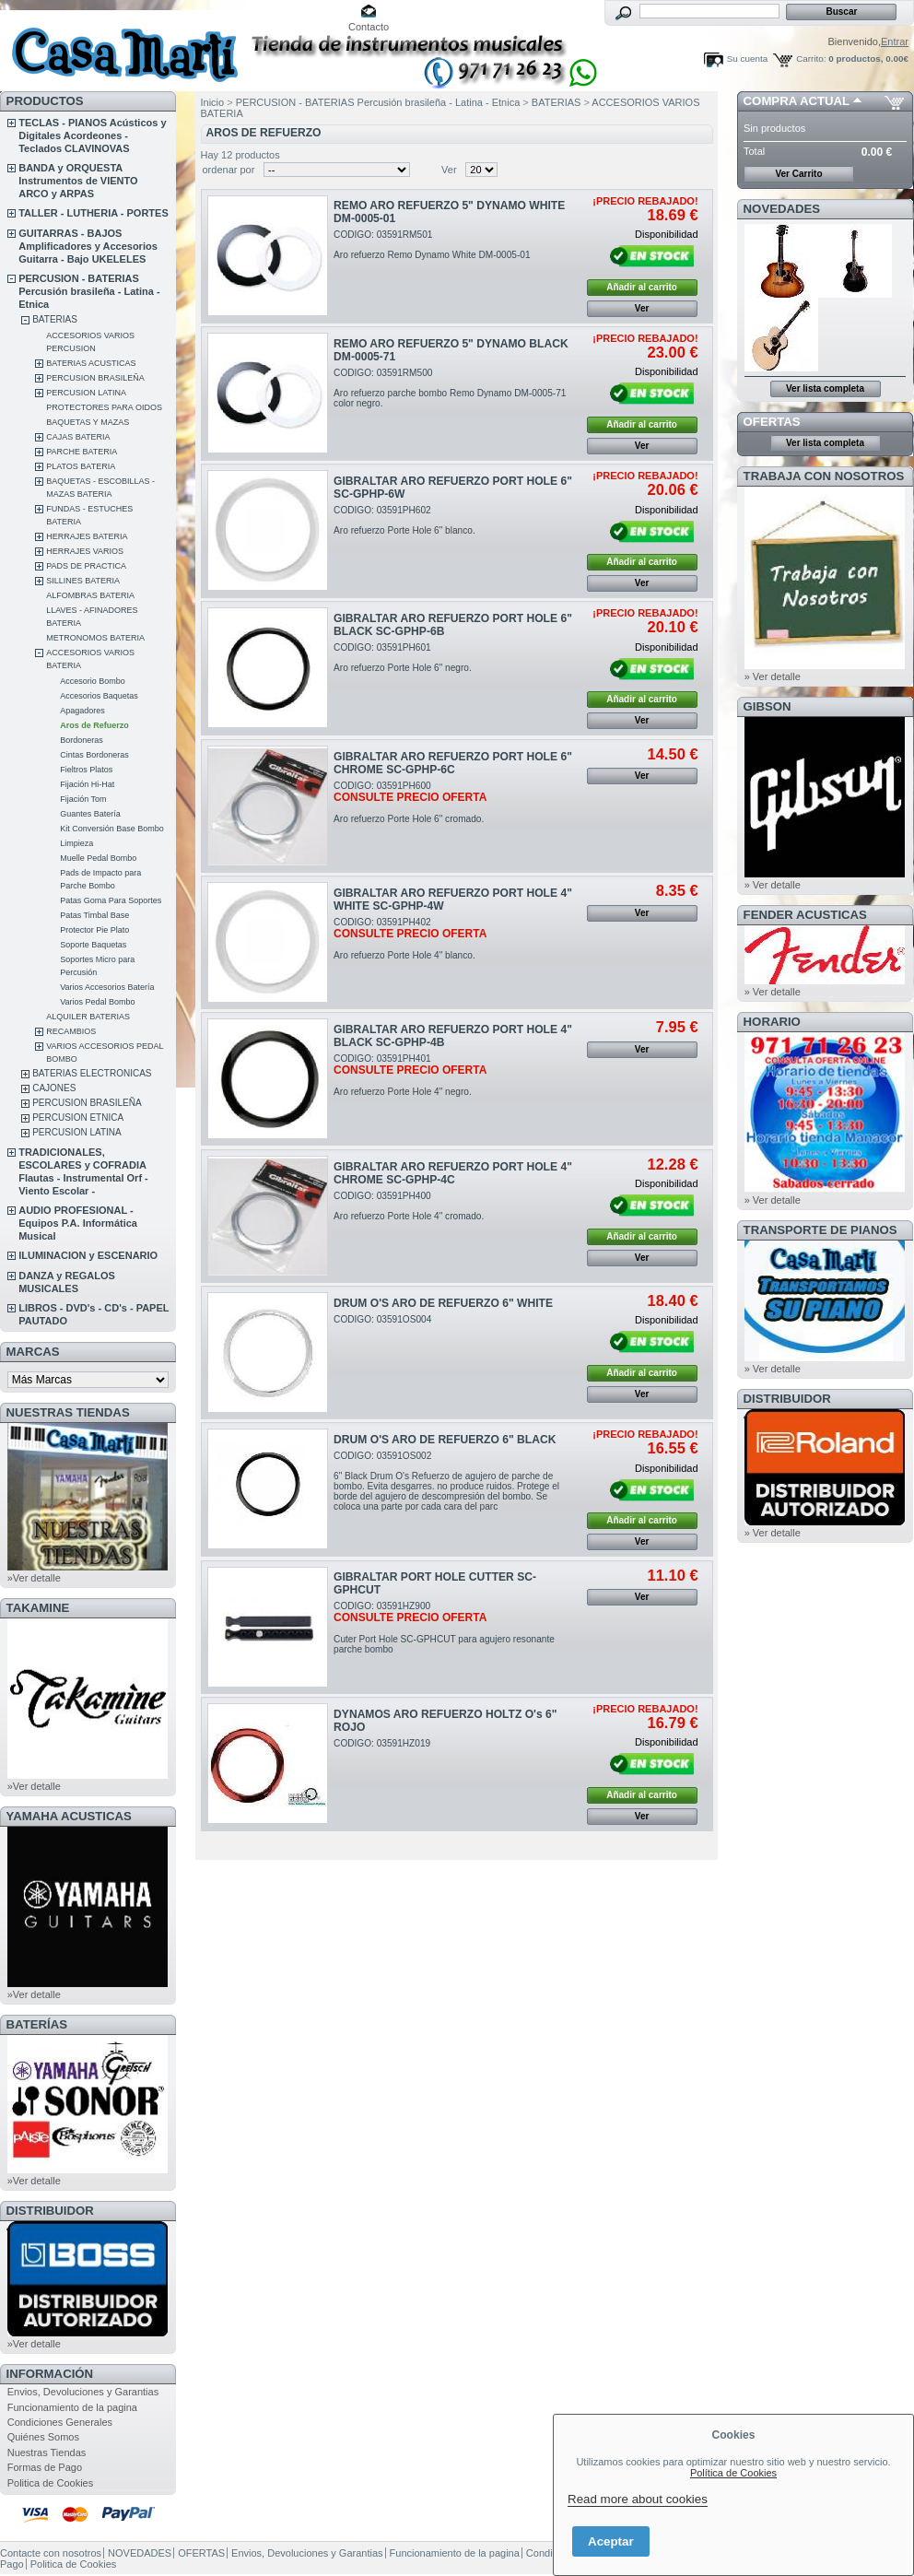 This screenshot has width=914, height=2576. What do you see at coordinates (87, 422) in the screenshot?
I see `BAQUETAS Y MAZAS` at bounding box center [87, 422].